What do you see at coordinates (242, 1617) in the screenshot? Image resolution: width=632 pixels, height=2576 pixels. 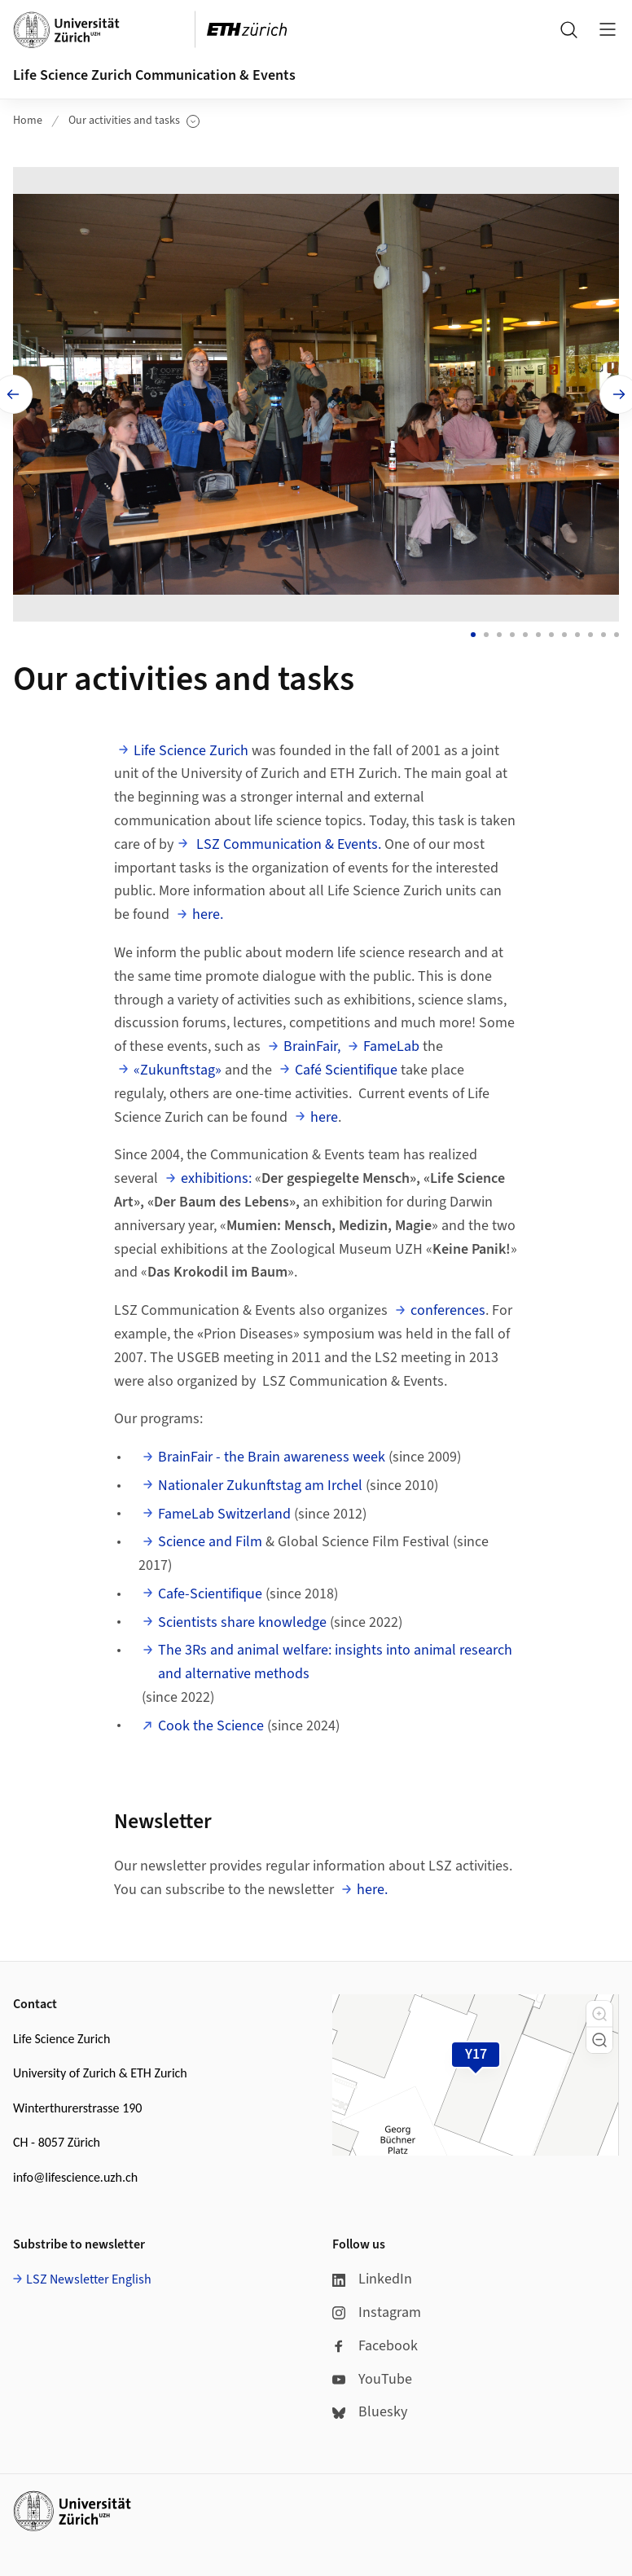 I see `Scientists share knowledge` at bounding box center [242, 1617].